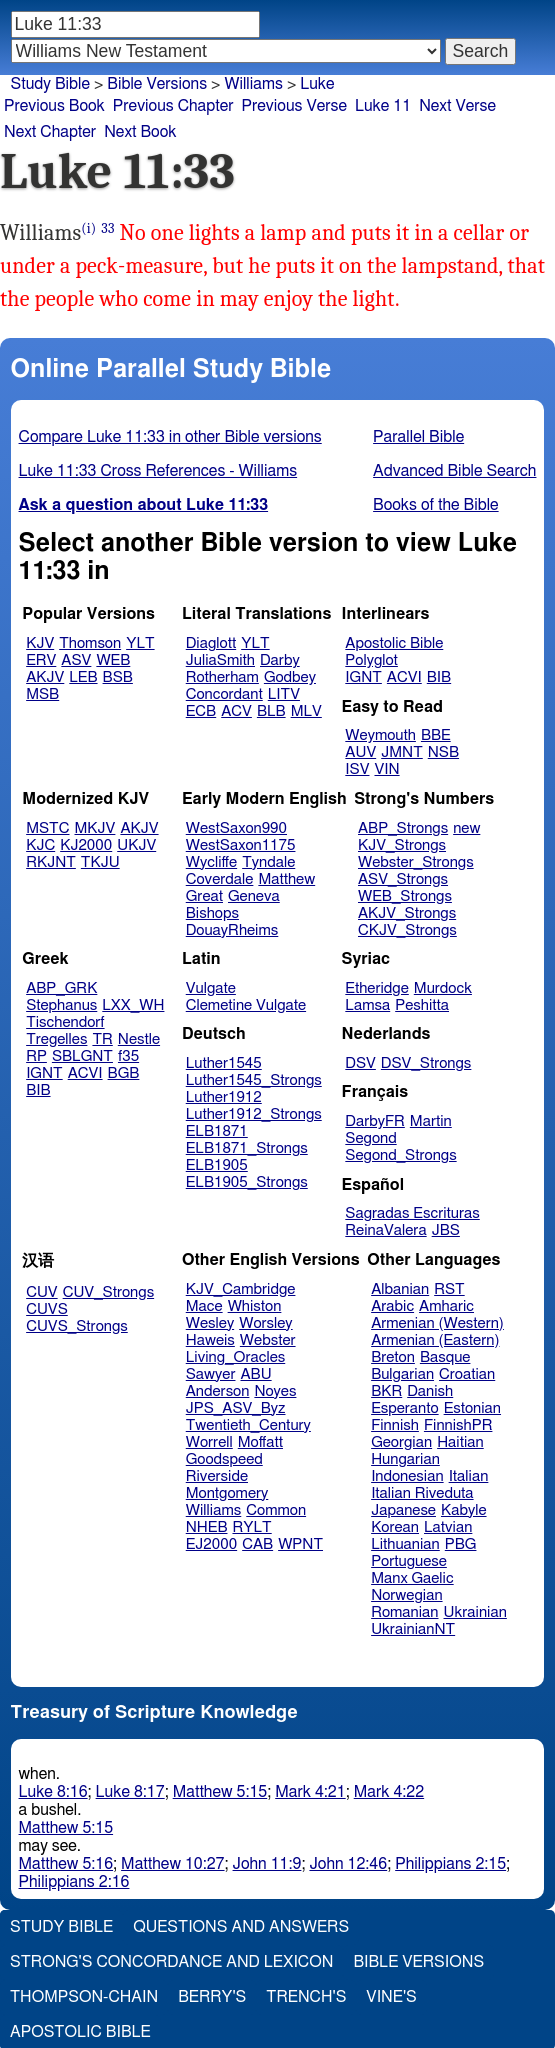 The width and height of the screenshot is (555, 2048). Describe the element at coordinates (204, 1306) in the screenshot. I see `Mace` at that location.